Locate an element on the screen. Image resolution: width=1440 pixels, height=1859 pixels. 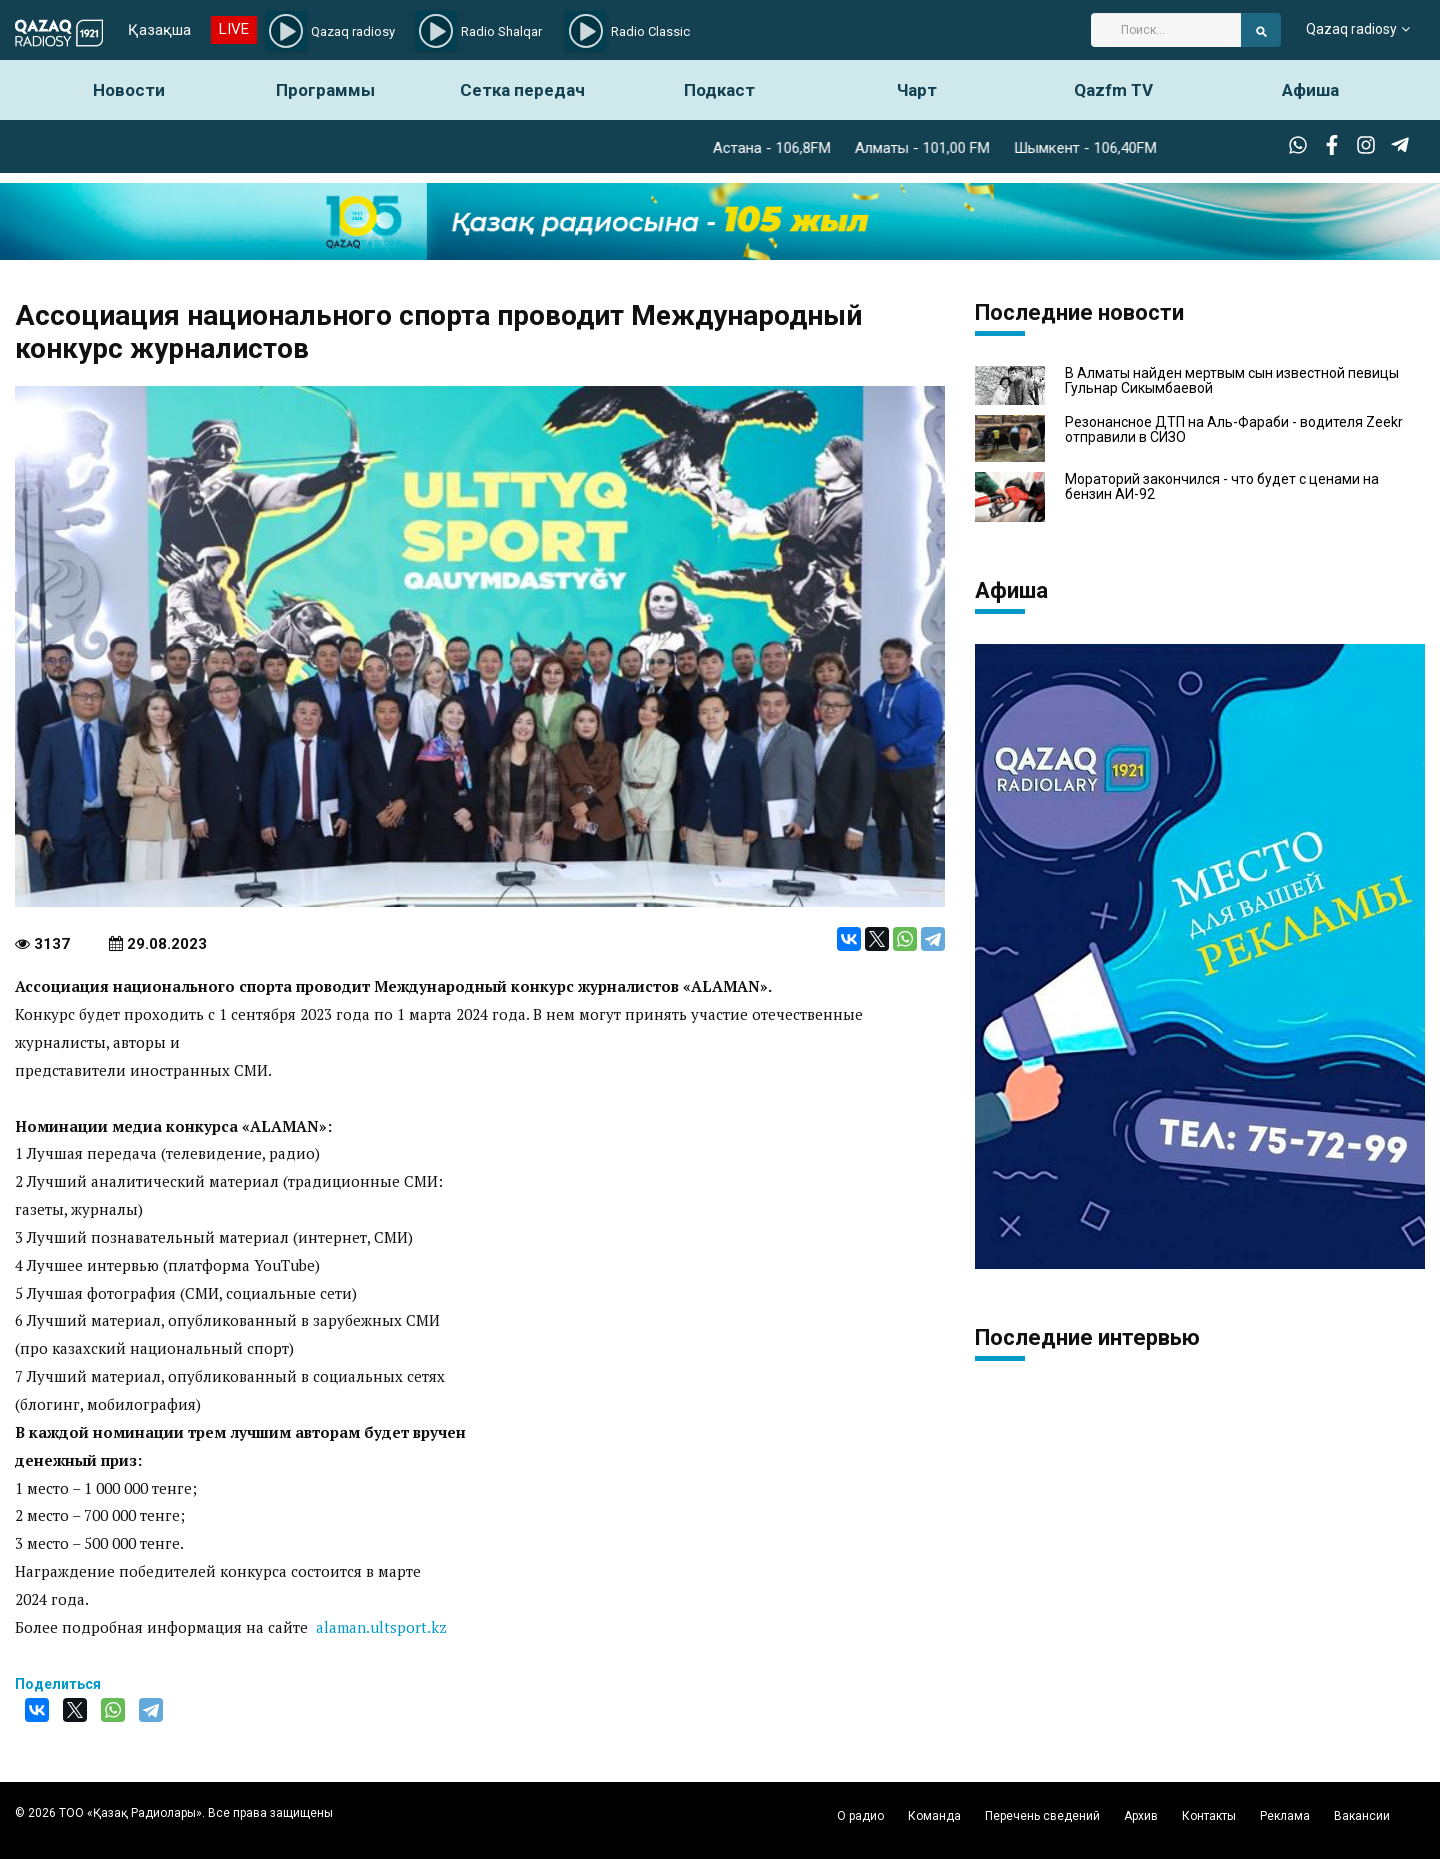
Контакты is located at coordinates (1209, 1816).